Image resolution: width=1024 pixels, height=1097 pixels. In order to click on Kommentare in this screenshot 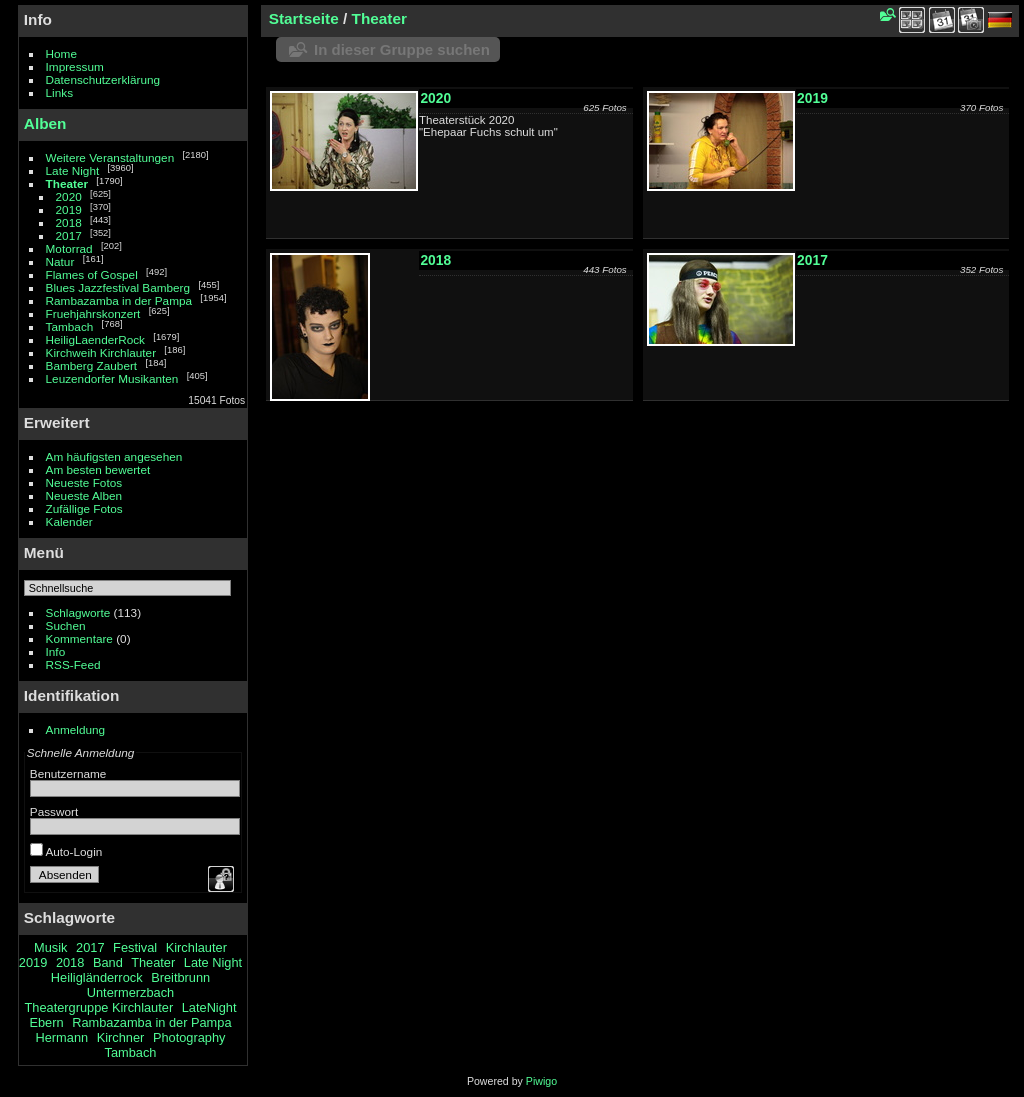, I will do `click(79, 638)`.